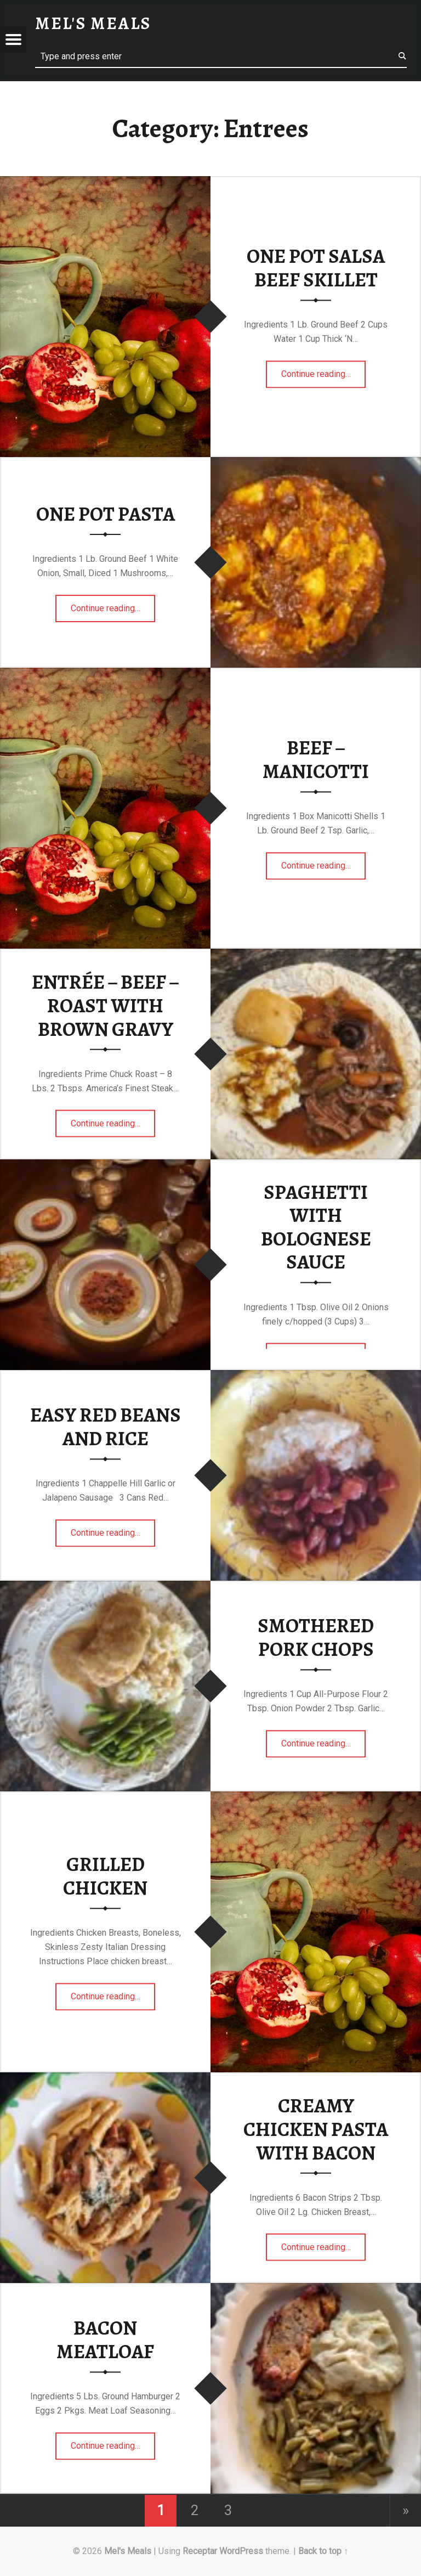 This screenshot has width=421, height=2576. I want to click on SMOTHERED PORK CHOPS, so click(316, 1637).